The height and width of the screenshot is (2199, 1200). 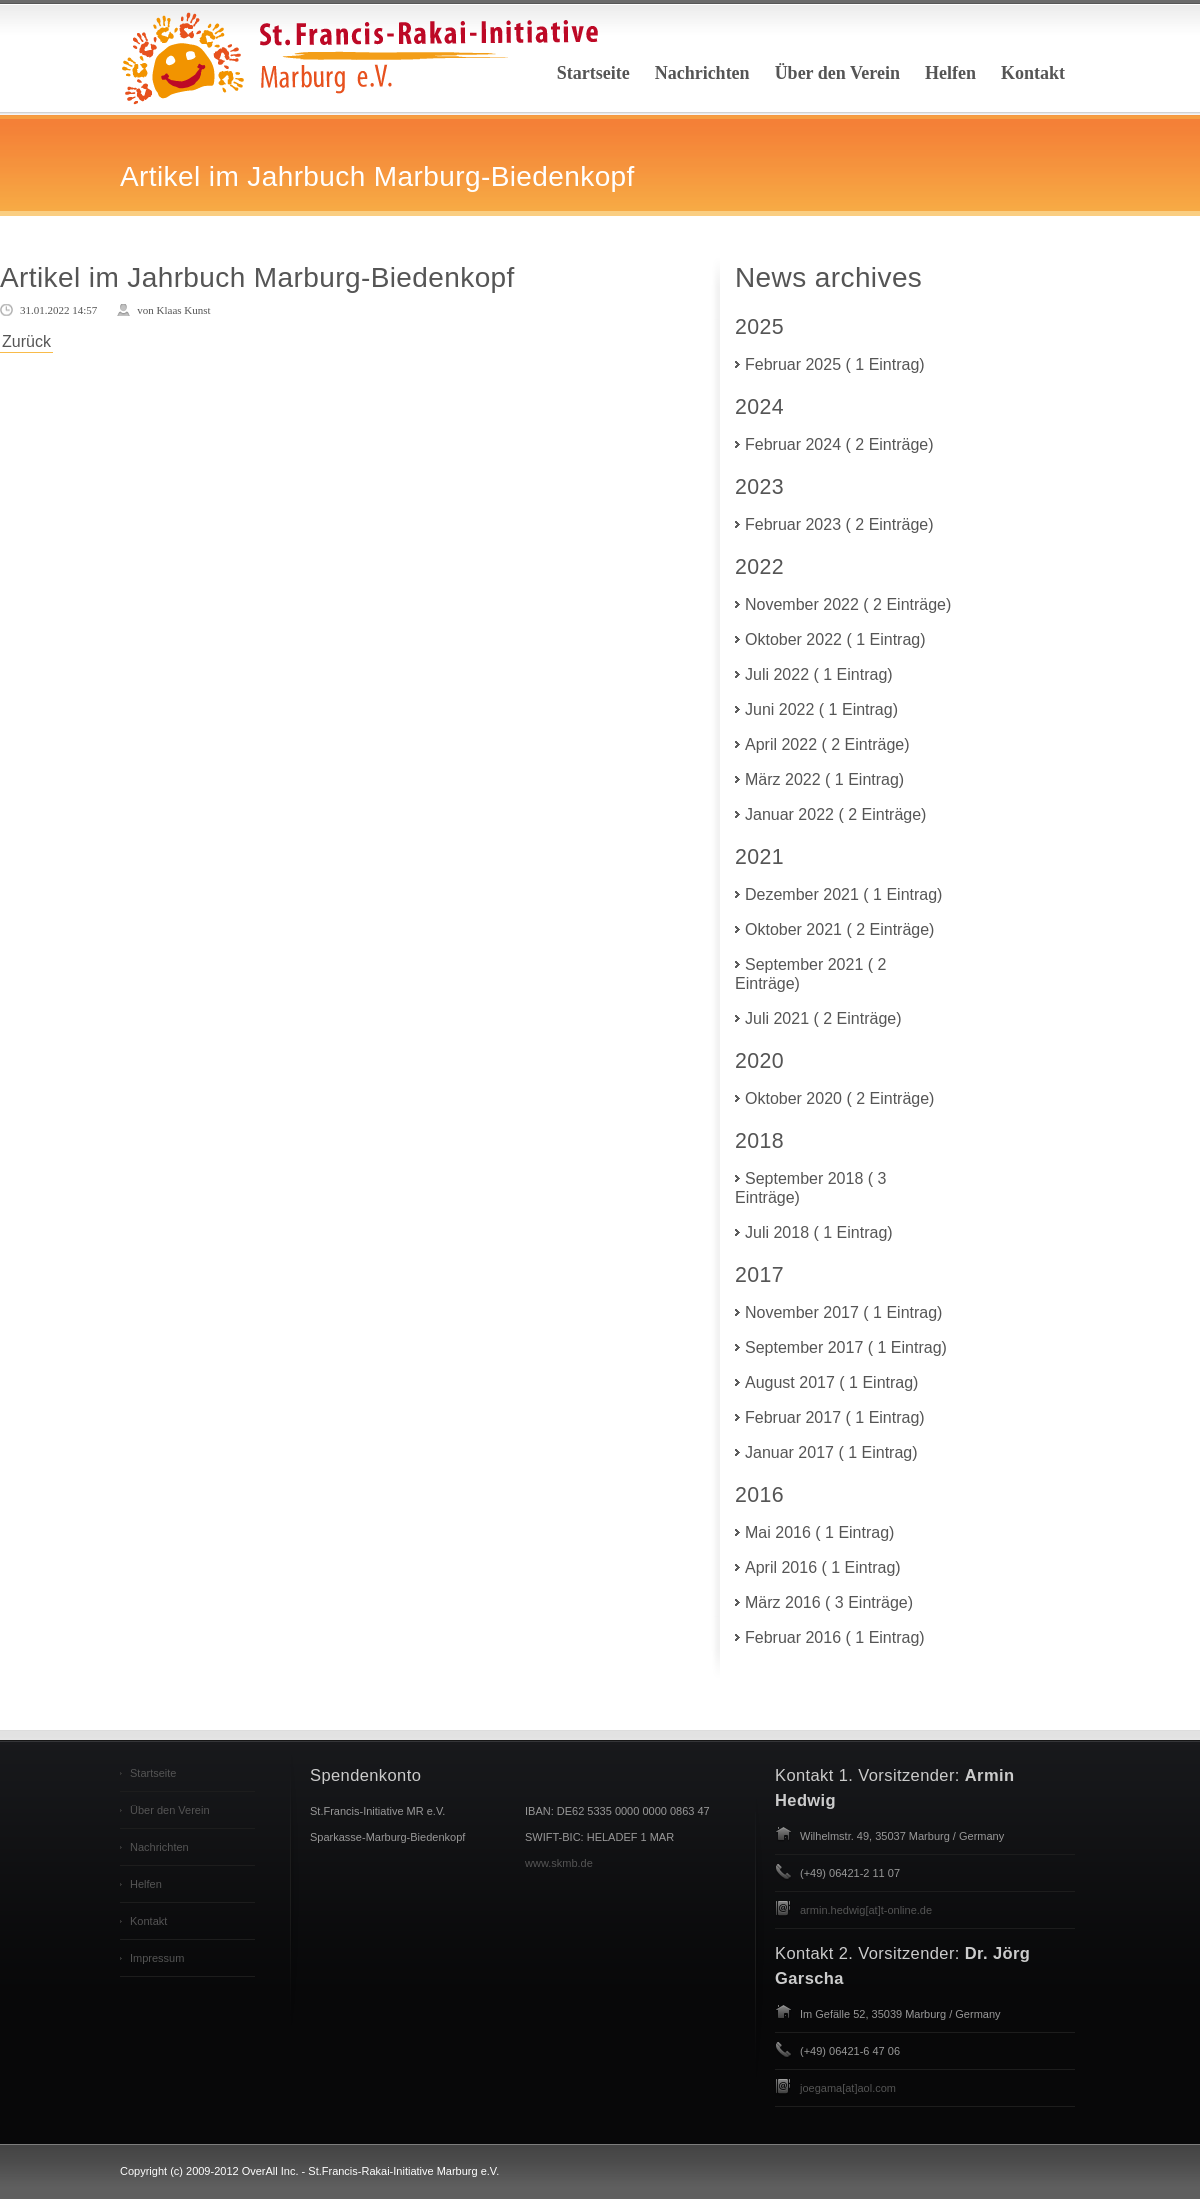 What do you see at coordinates (846, 1347) in the screenshot?
I see `September 2017 ( 1 Eintrag)` at bounding box center [846, 1347].